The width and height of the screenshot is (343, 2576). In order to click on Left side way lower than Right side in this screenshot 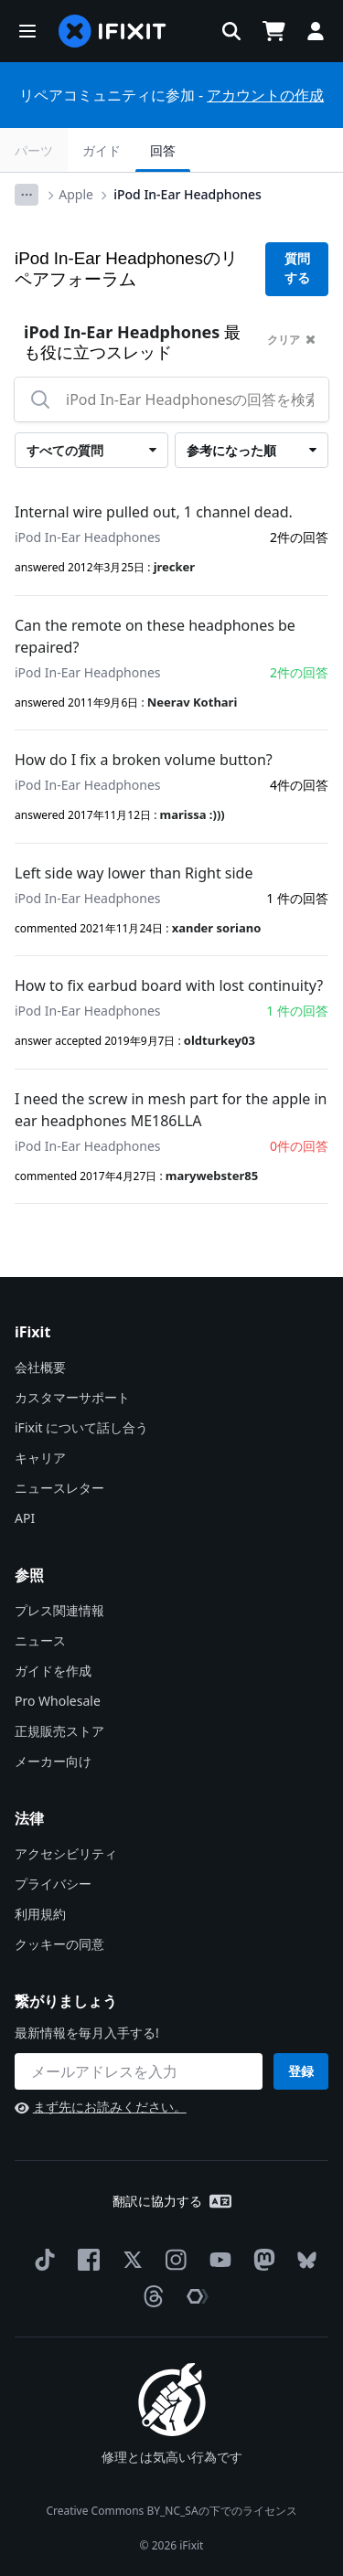, I will do `click(133, 873)`.